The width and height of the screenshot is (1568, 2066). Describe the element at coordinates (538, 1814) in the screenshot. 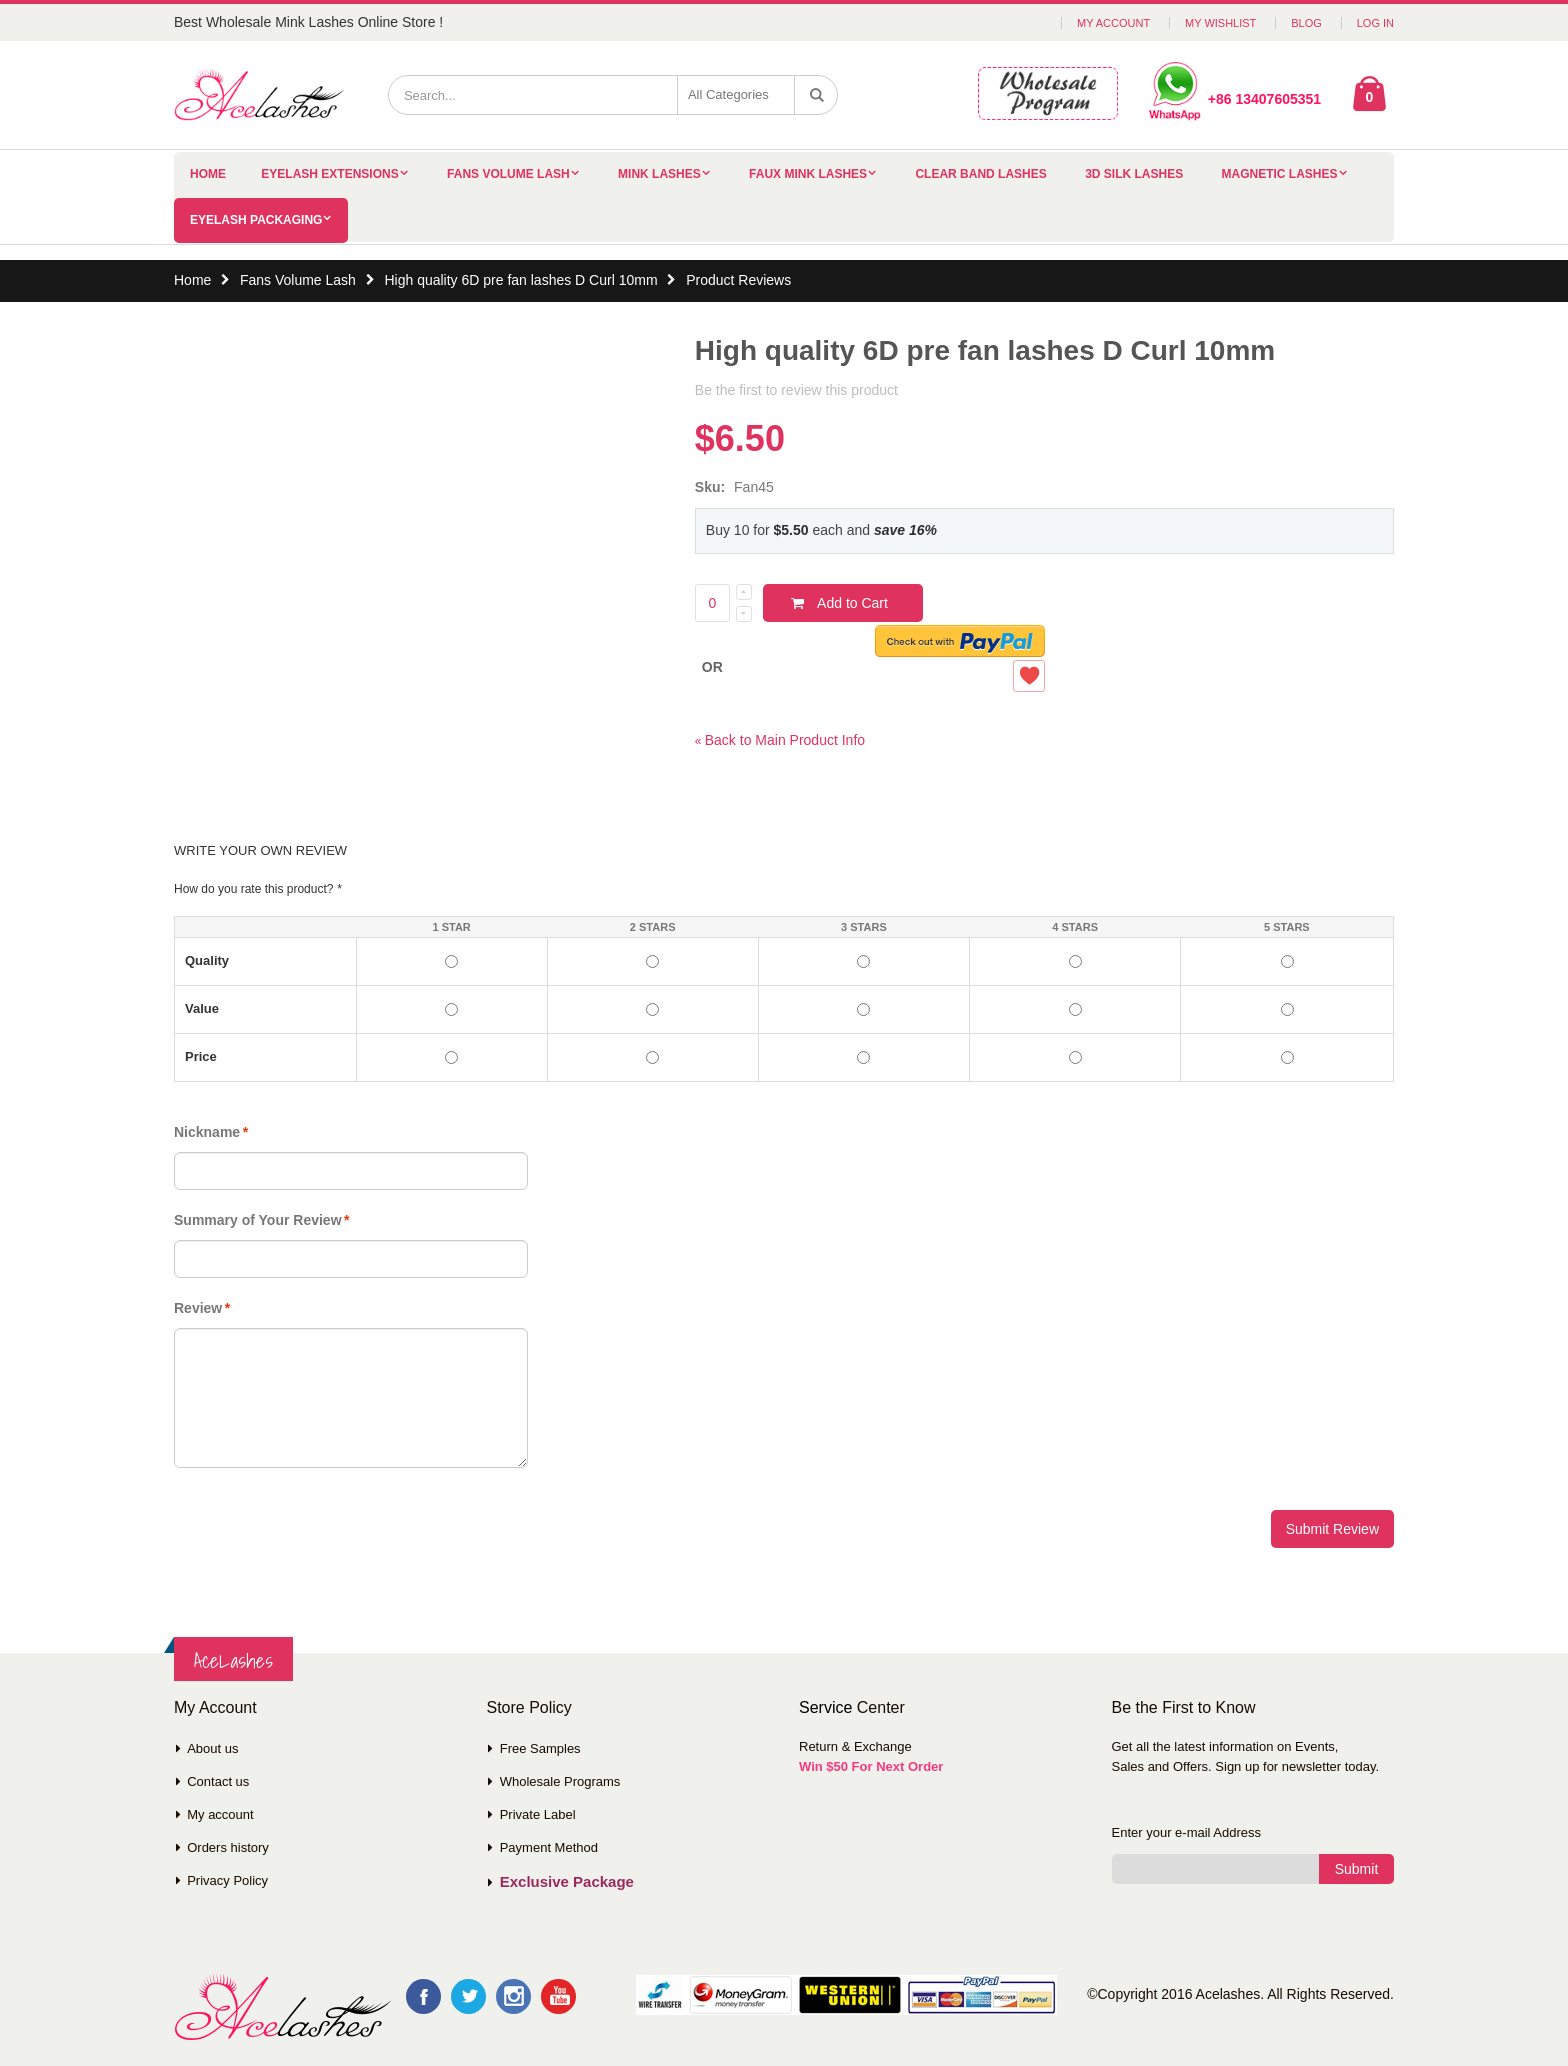

I see `Private Label` at that location.